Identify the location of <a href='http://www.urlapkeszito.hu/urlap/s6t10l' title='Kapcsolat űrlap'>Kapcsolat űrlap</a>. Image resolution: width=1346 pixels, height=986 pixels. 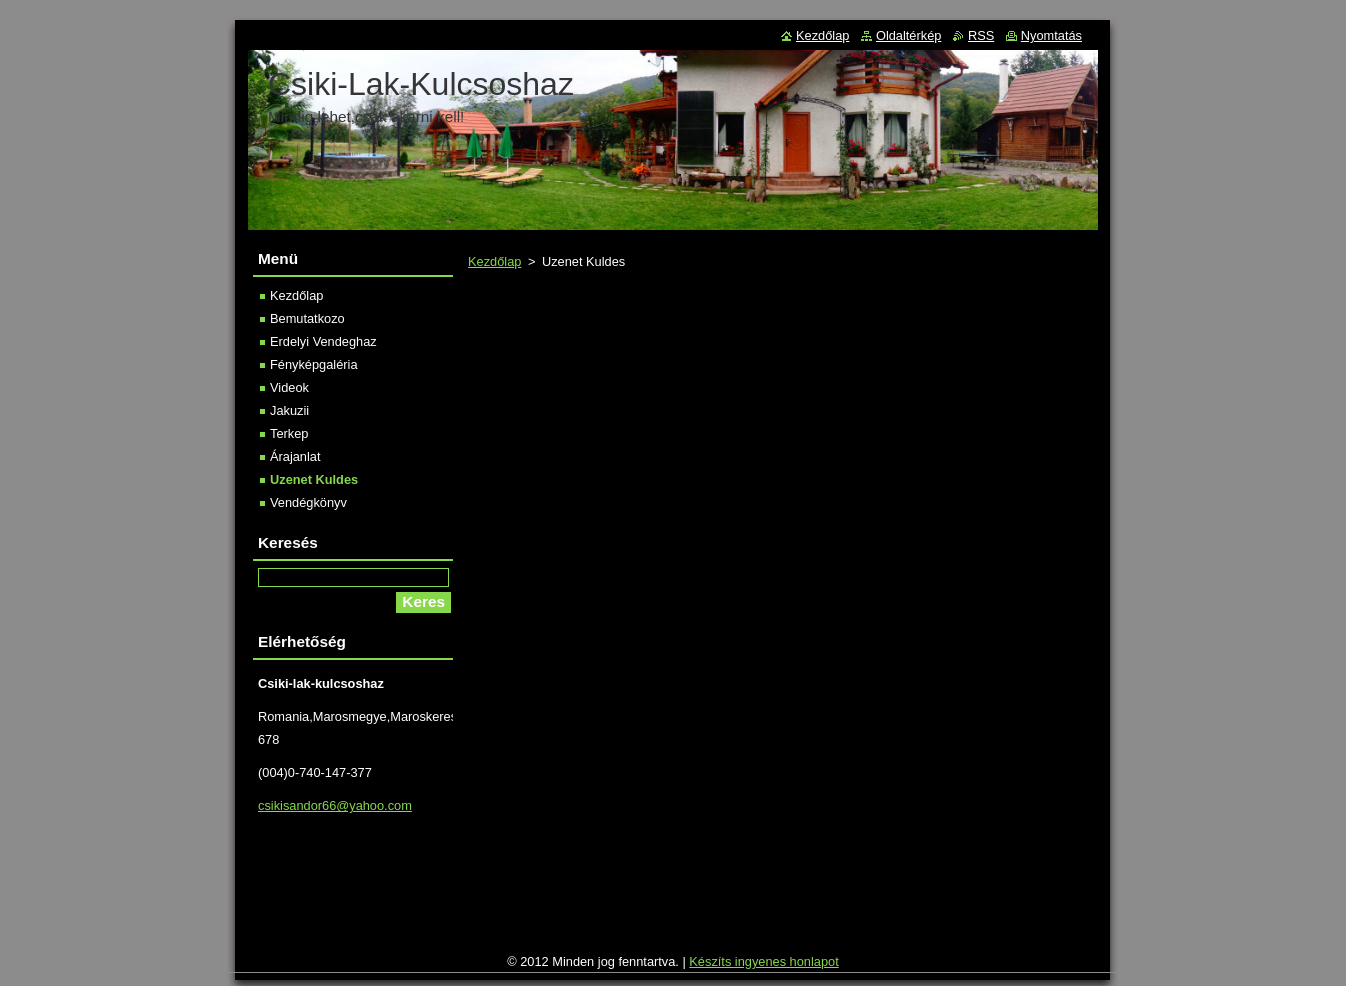
(780, 623).